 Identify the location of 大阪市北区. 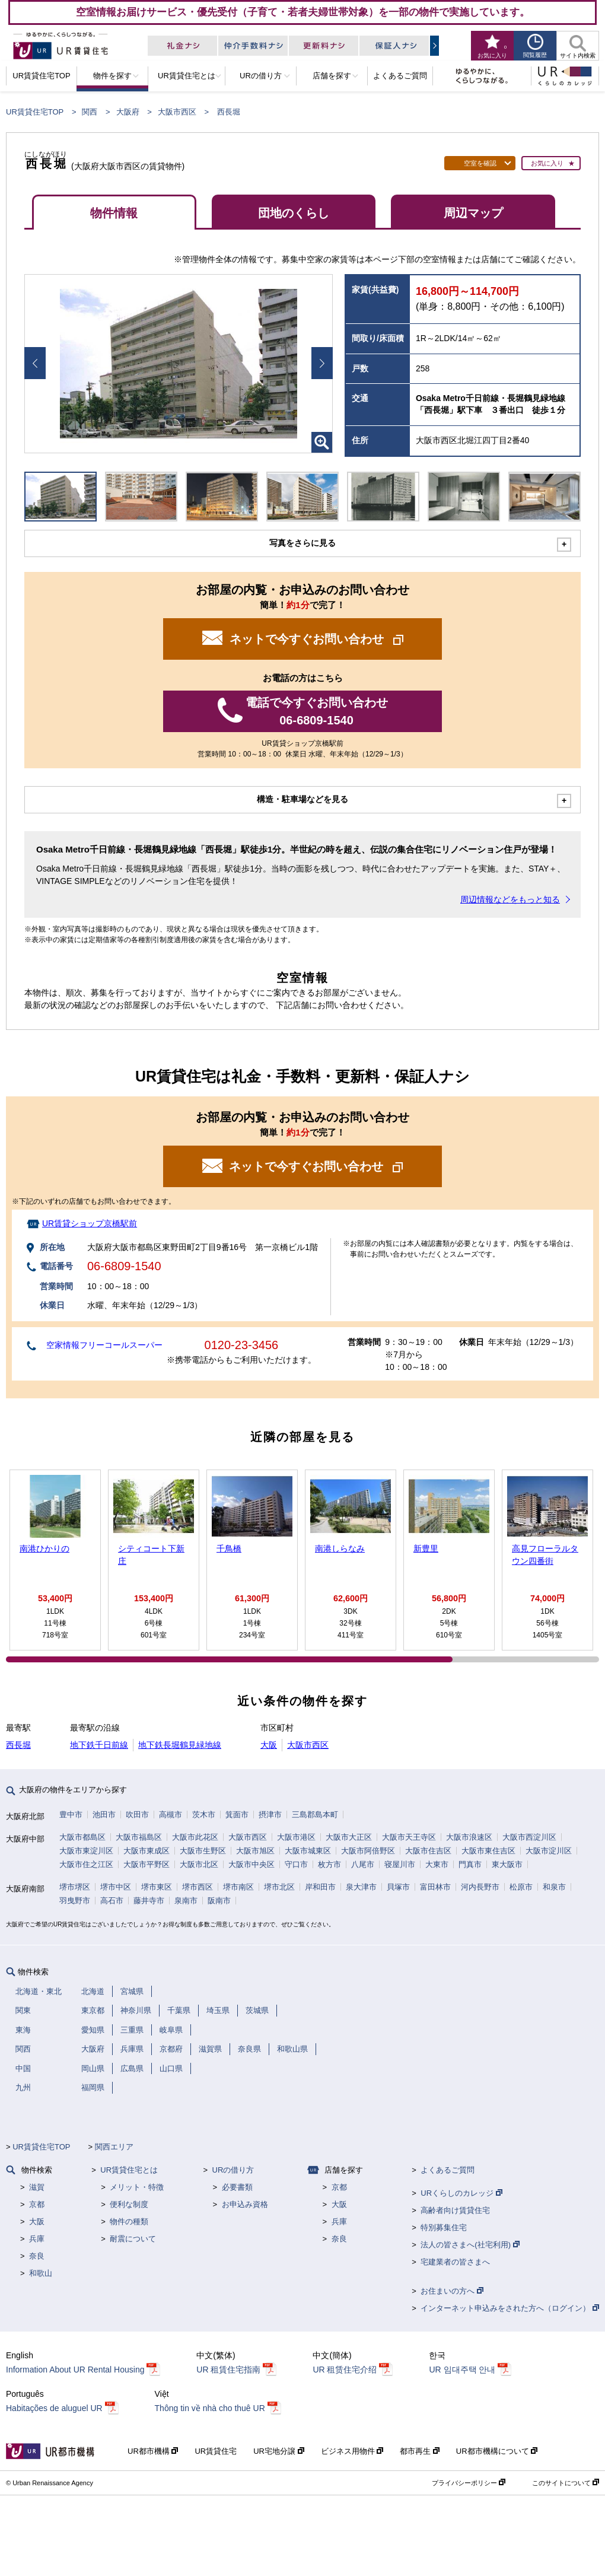
(199, 1864).